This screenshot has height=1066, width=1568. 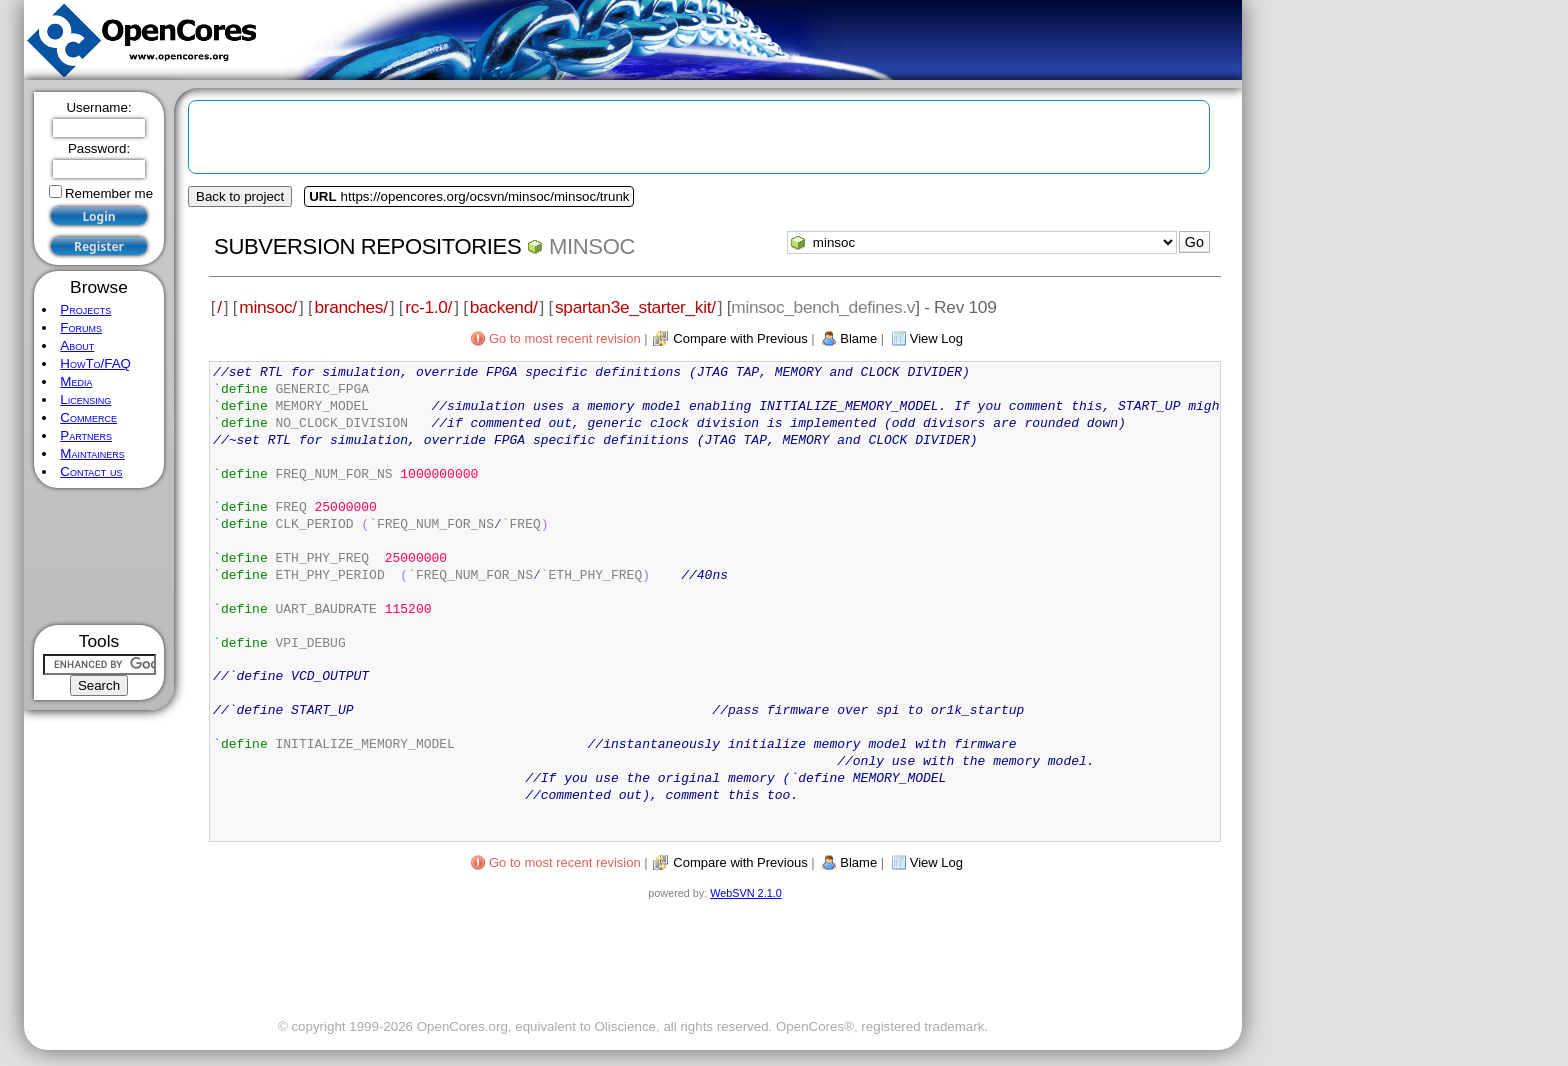 I want to click on WebSVN 2.1.0, so click(x=745, y=893).